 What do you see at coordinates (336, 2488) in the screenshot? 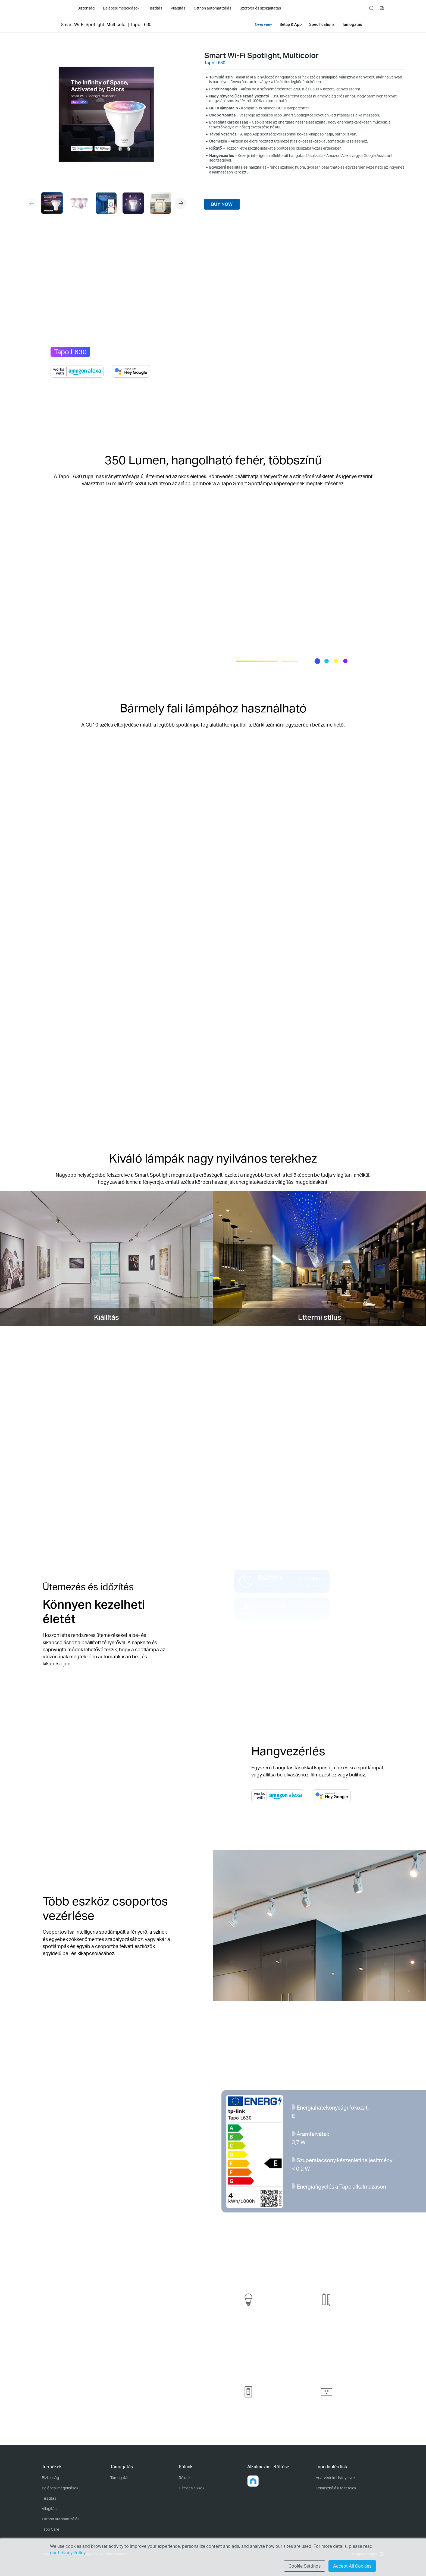
I see `Felhasználási feltételek` at bounding box center [336, 2488].